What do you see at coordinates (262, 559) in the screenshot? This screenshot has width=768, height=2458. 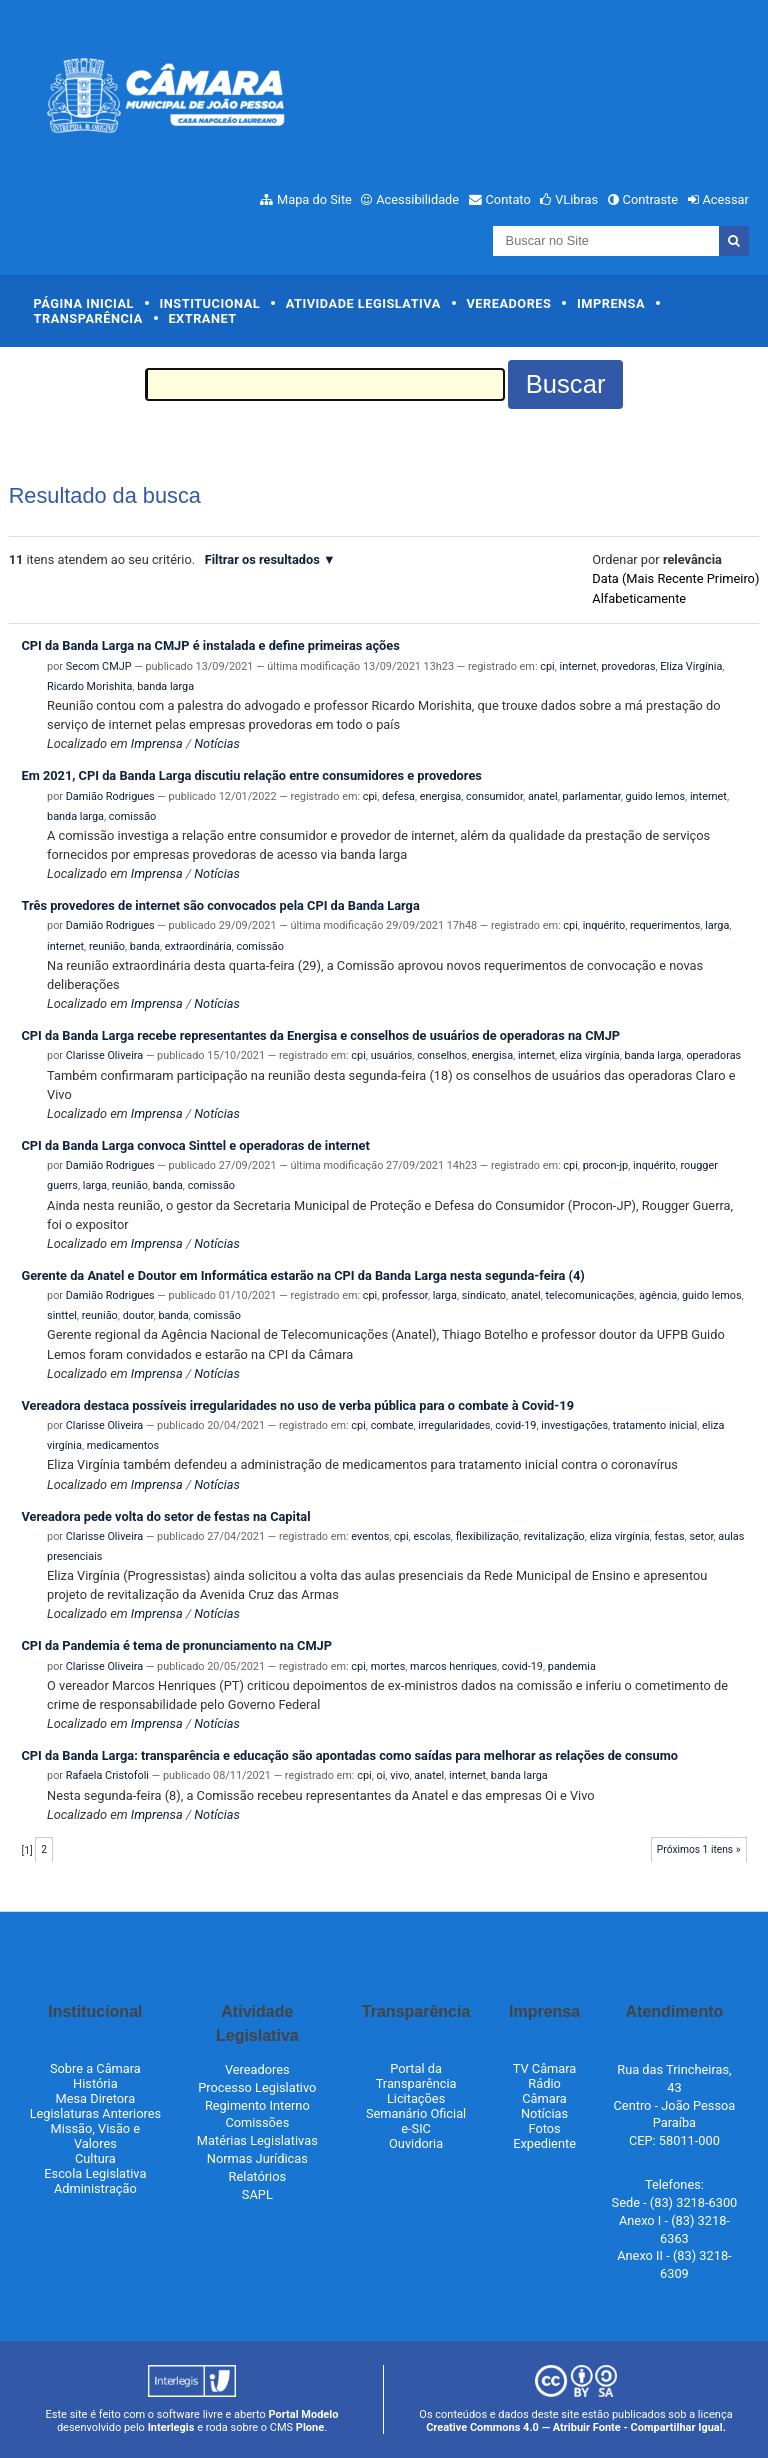 I see `Filtrar os resultados` at bounding box center [262, 559].